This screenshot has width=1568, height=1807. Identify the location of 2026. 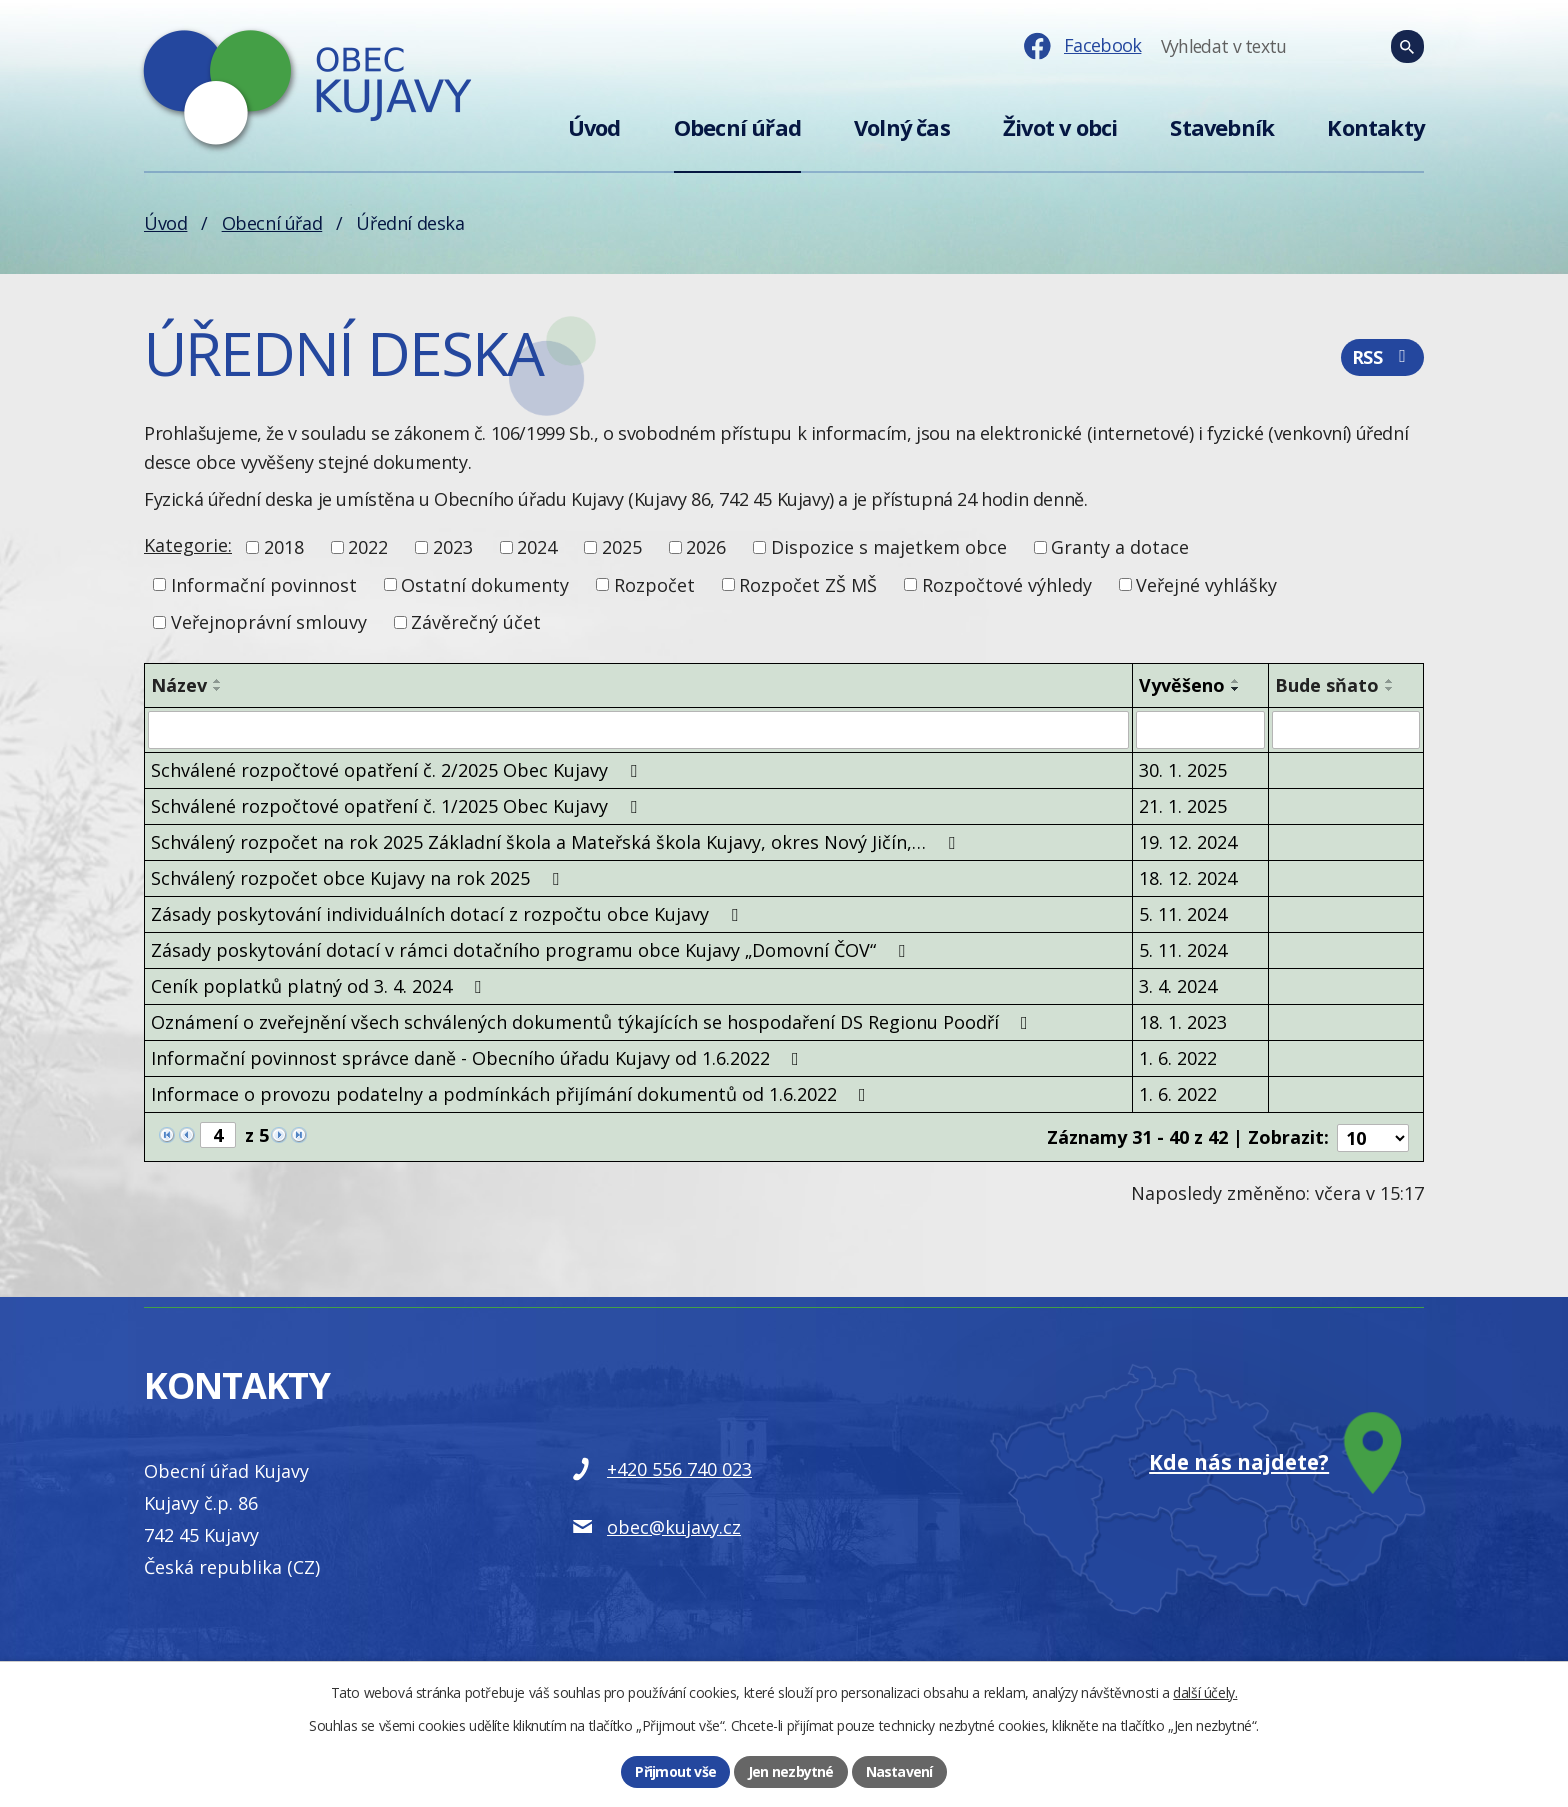
(706, 547).